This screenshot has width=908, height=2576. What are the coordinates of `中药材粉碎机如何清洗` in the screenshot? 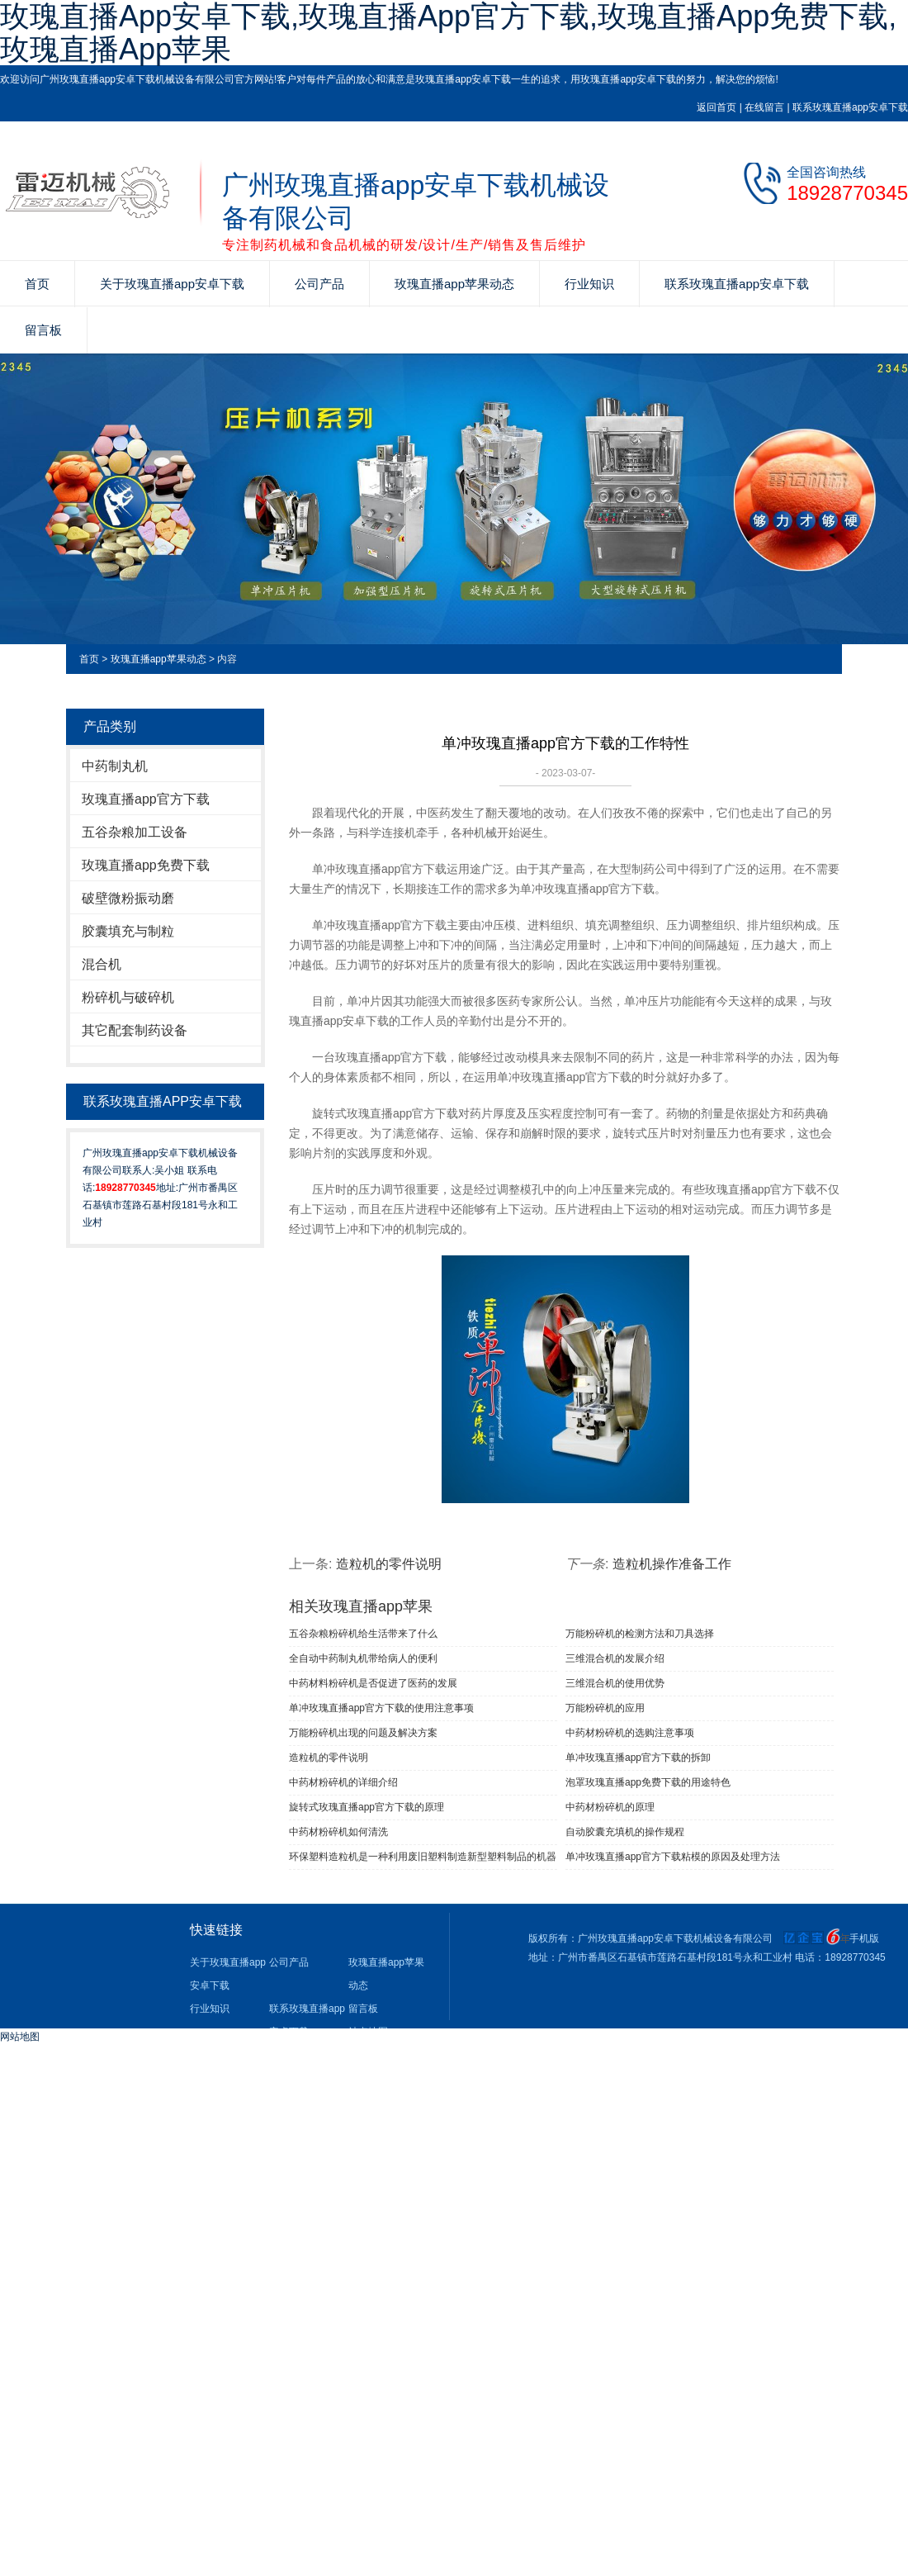 It's located at (338, 1832).